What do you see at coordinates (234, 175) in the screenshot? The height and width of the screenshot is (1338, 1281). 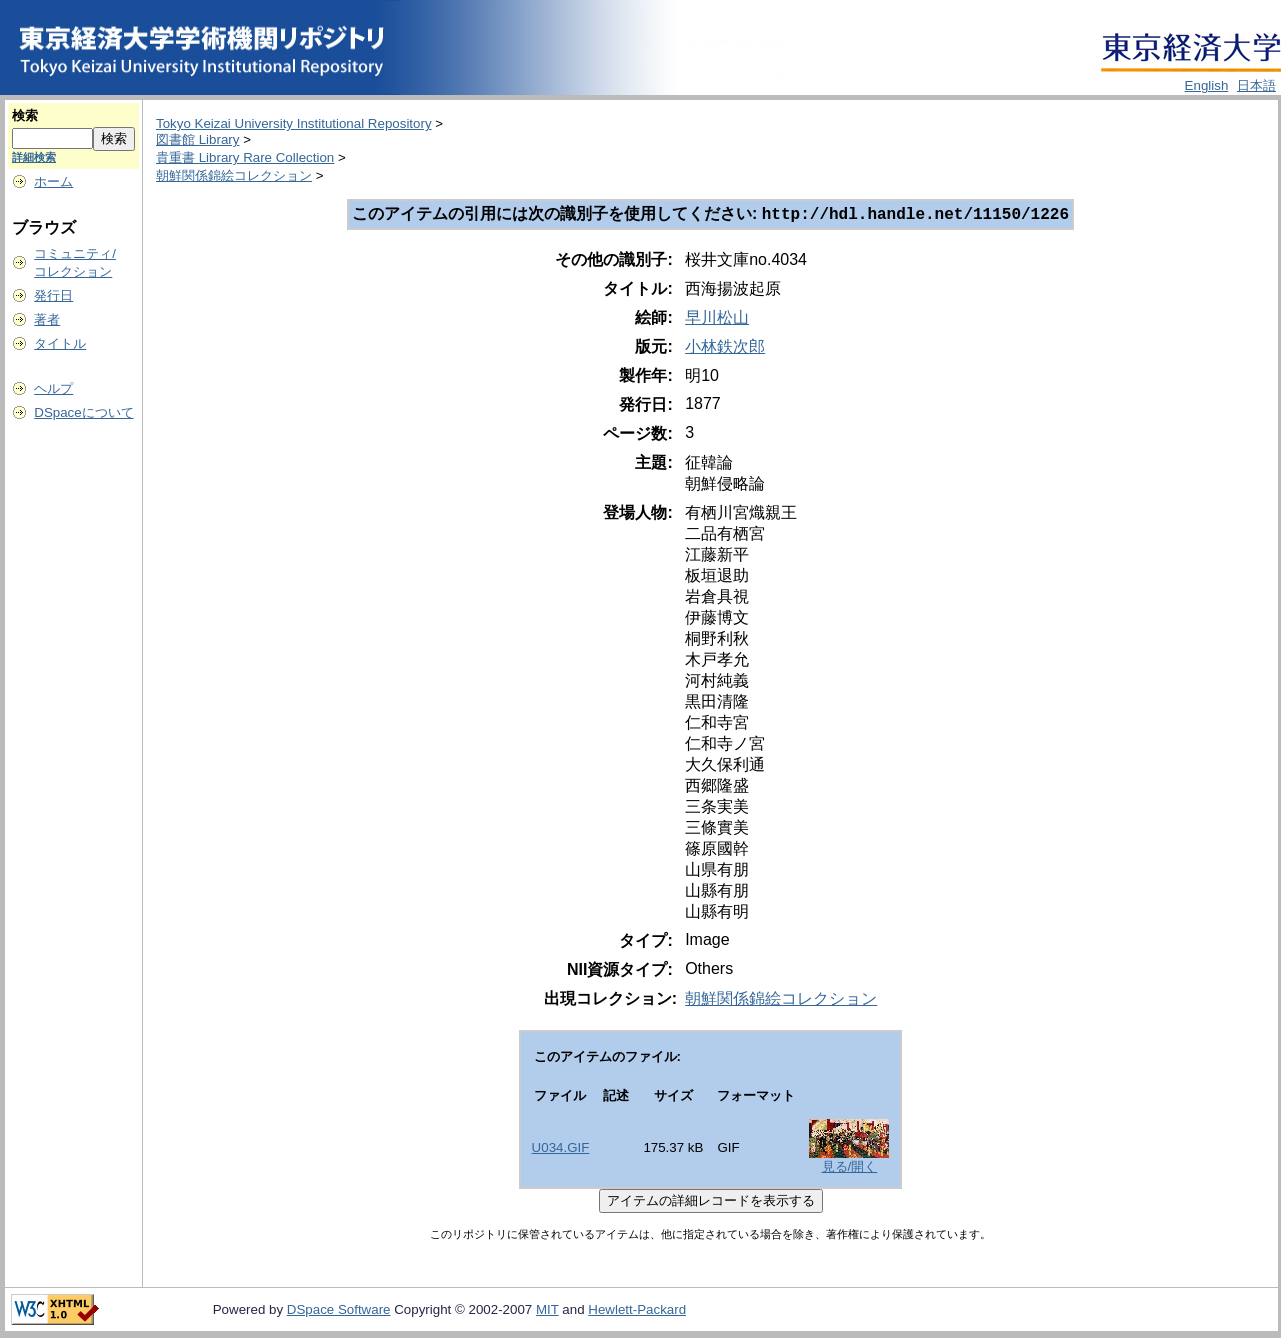 I see `朝鮮関係錦絵コレクション` at bounding box center [234, 175].